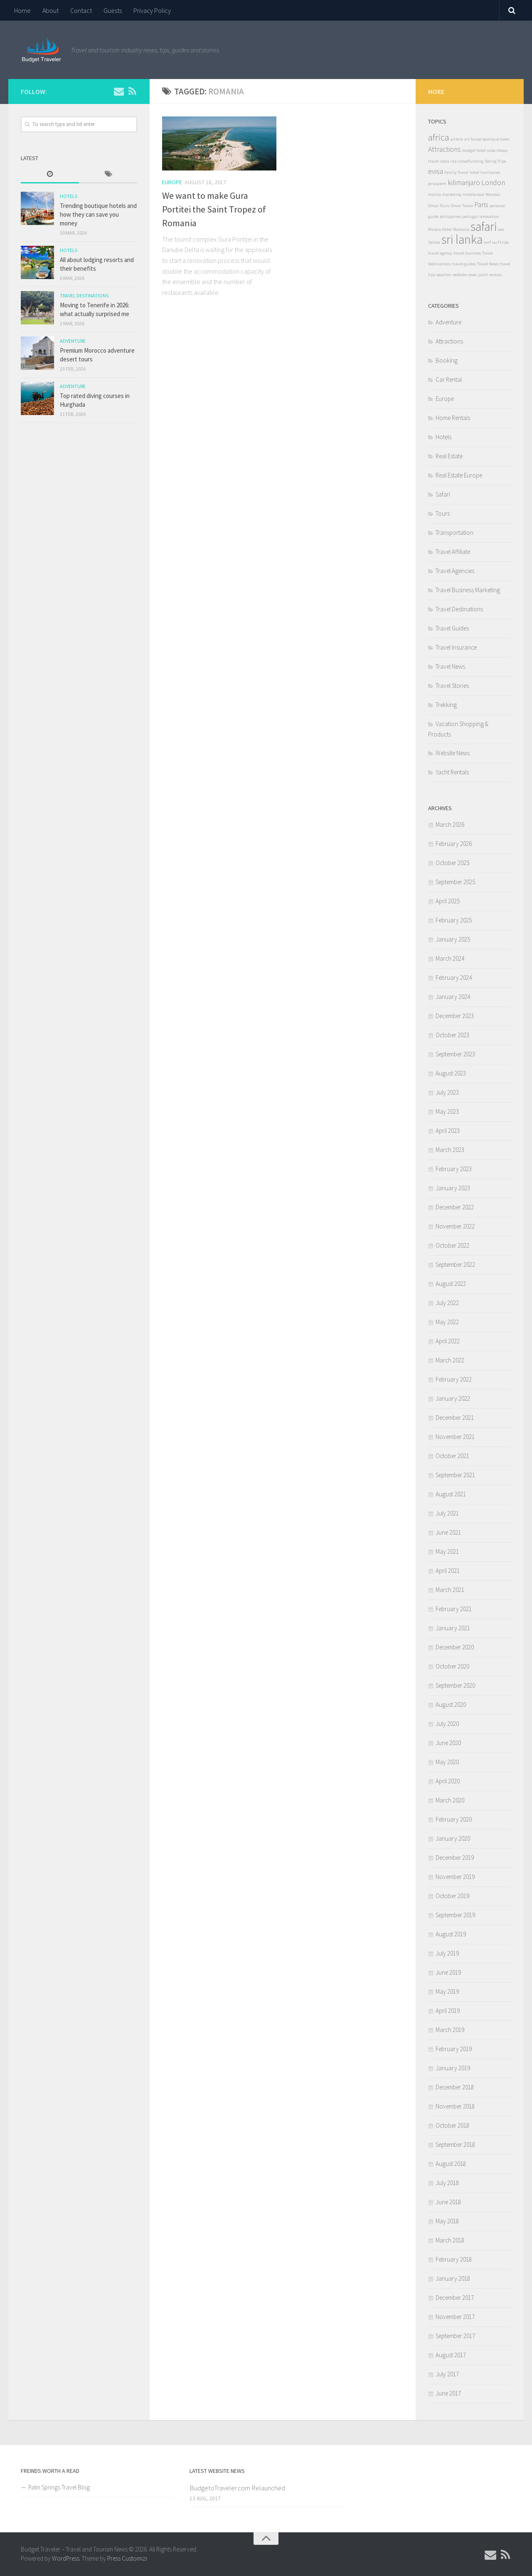 Image resolution: width=532 pixels, height=2576 pixels. Describe the element at coordinates (462, 239) in the screenshot. I see `sri lanka [sri lanka (5 items)]` at that location.